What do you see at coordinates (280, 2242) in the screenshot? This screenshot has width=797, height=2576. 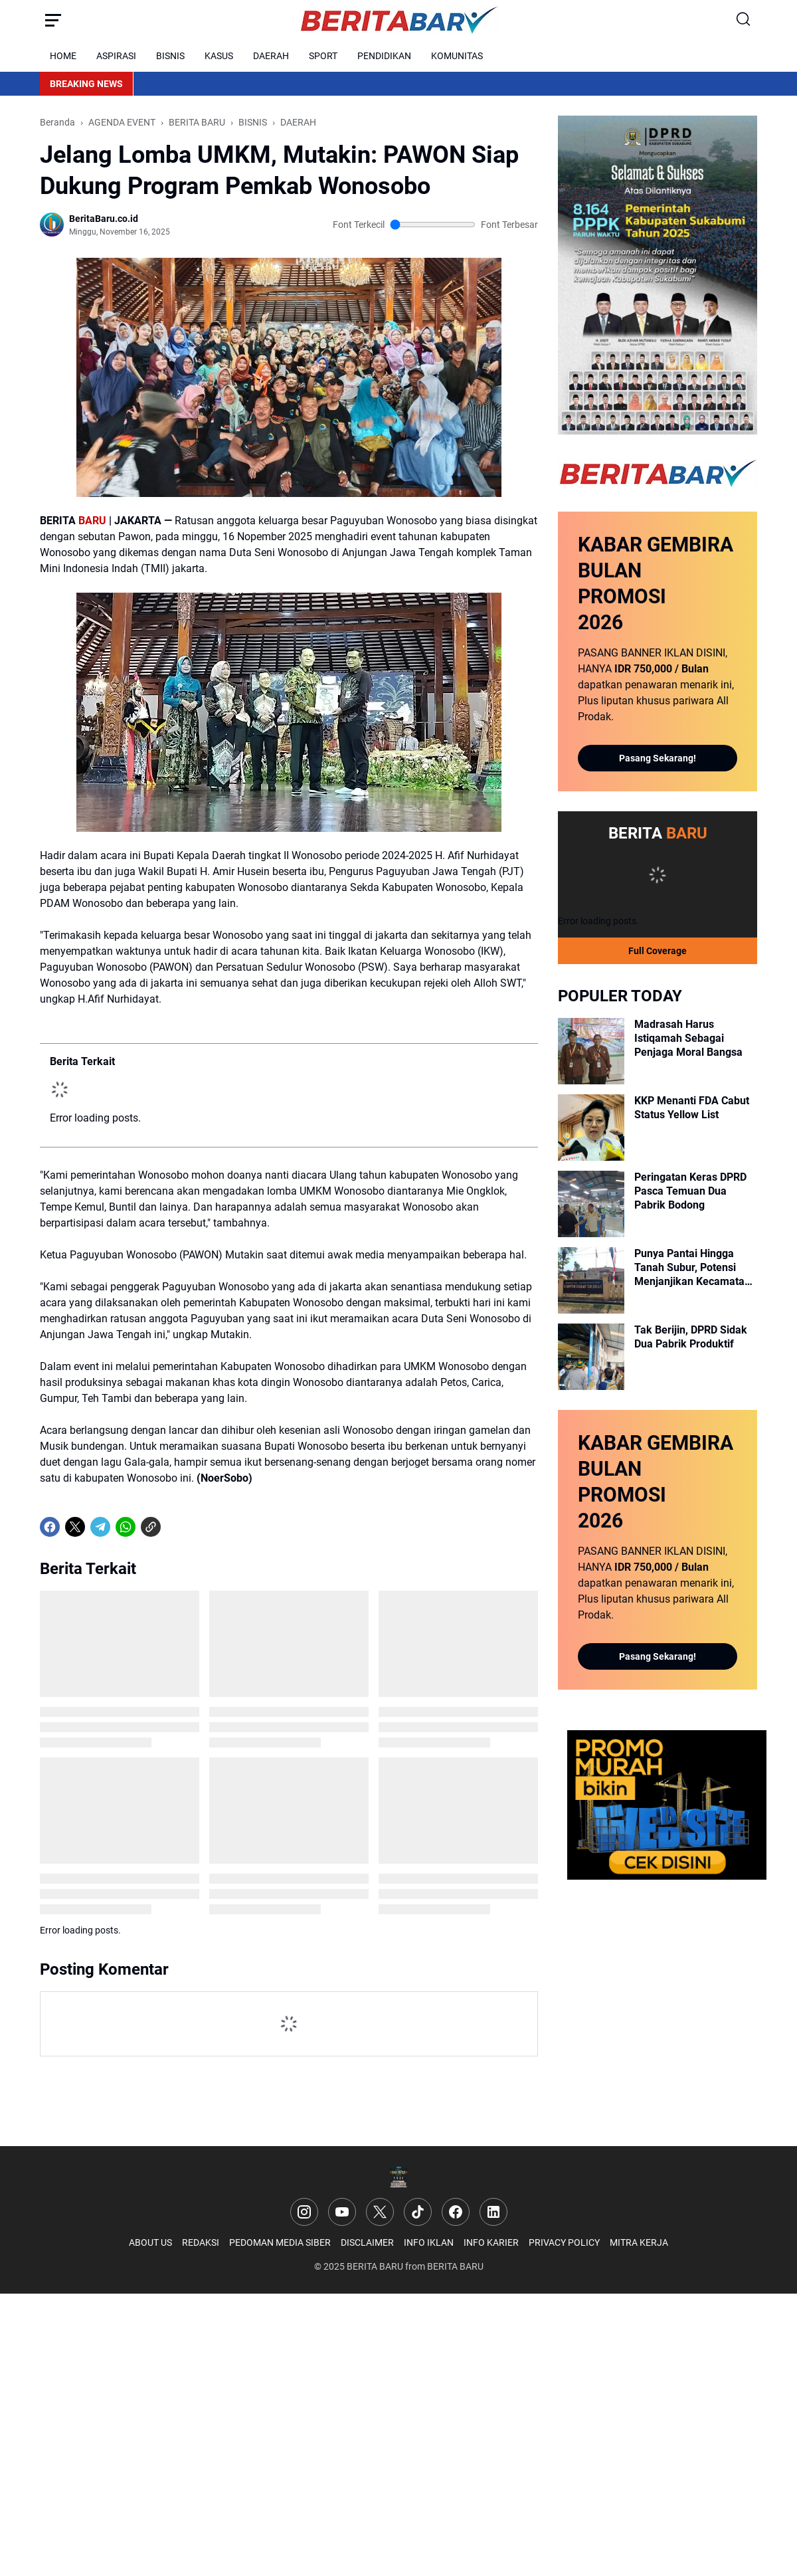 I see `PEDOMAN MEDIA SIBER` at bounding box center [280, 2242].